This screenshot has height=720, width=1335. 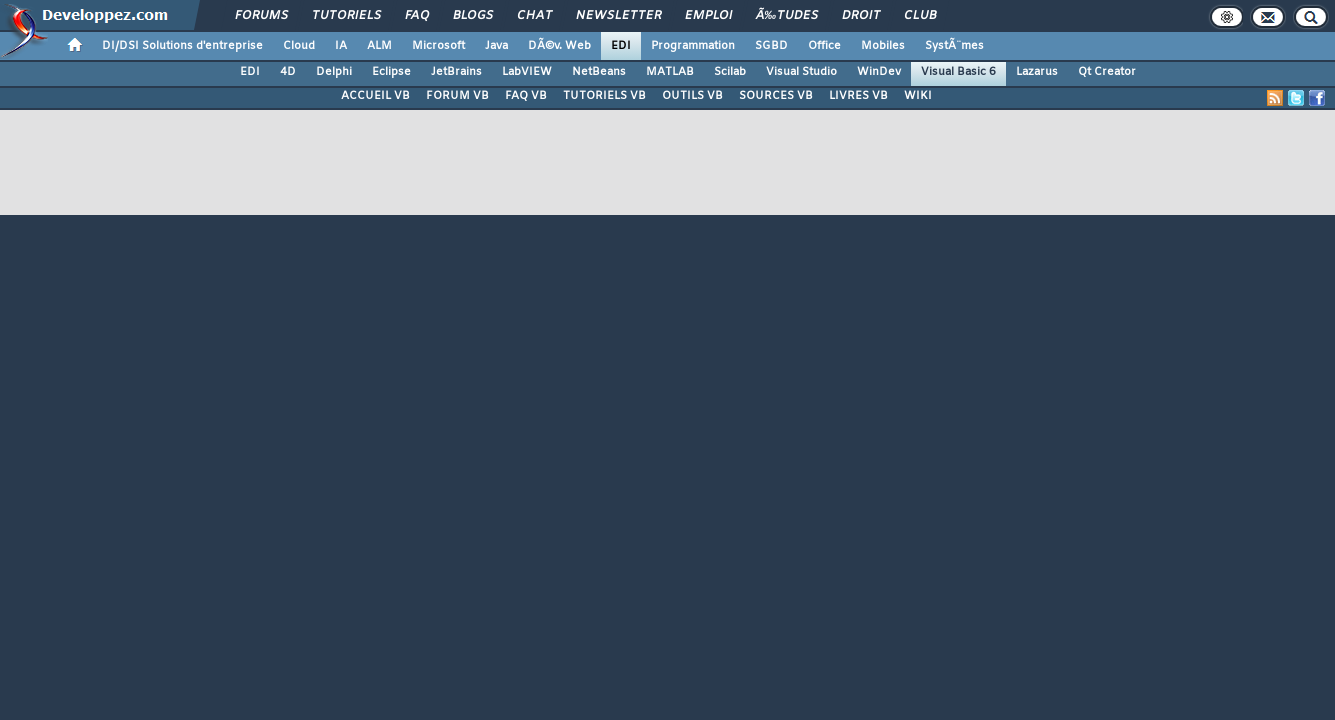 I want to click on Tutoriels, so click(x=346, y=16).